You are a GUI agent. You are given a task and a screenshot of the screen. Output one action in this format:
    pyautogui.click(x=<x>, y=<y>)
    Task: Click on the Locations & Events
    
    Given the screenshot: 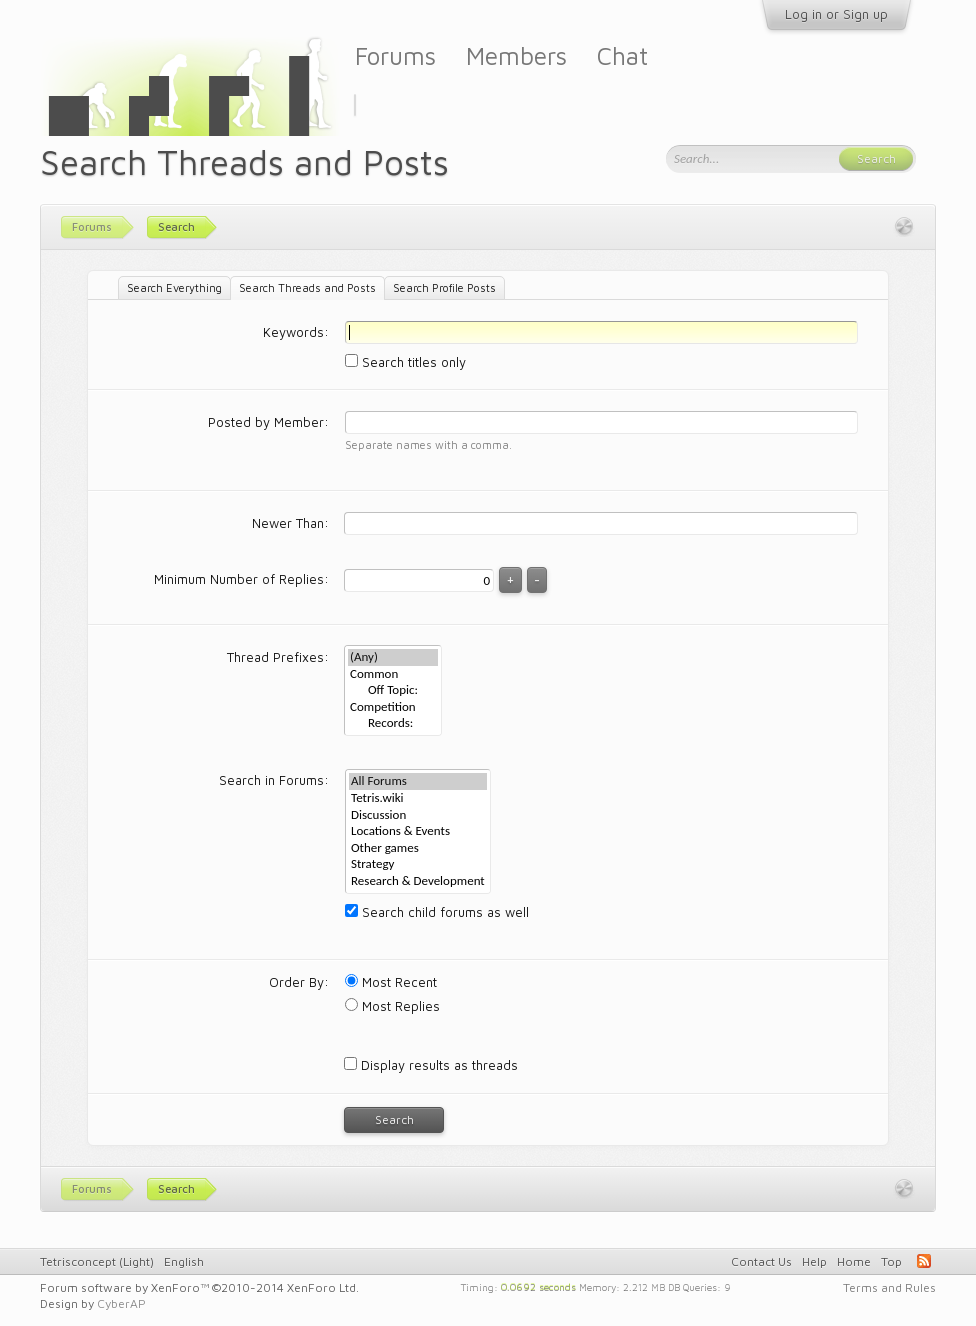 What is the action you would take?
    pyautogui.click(x=418, y=831)
    